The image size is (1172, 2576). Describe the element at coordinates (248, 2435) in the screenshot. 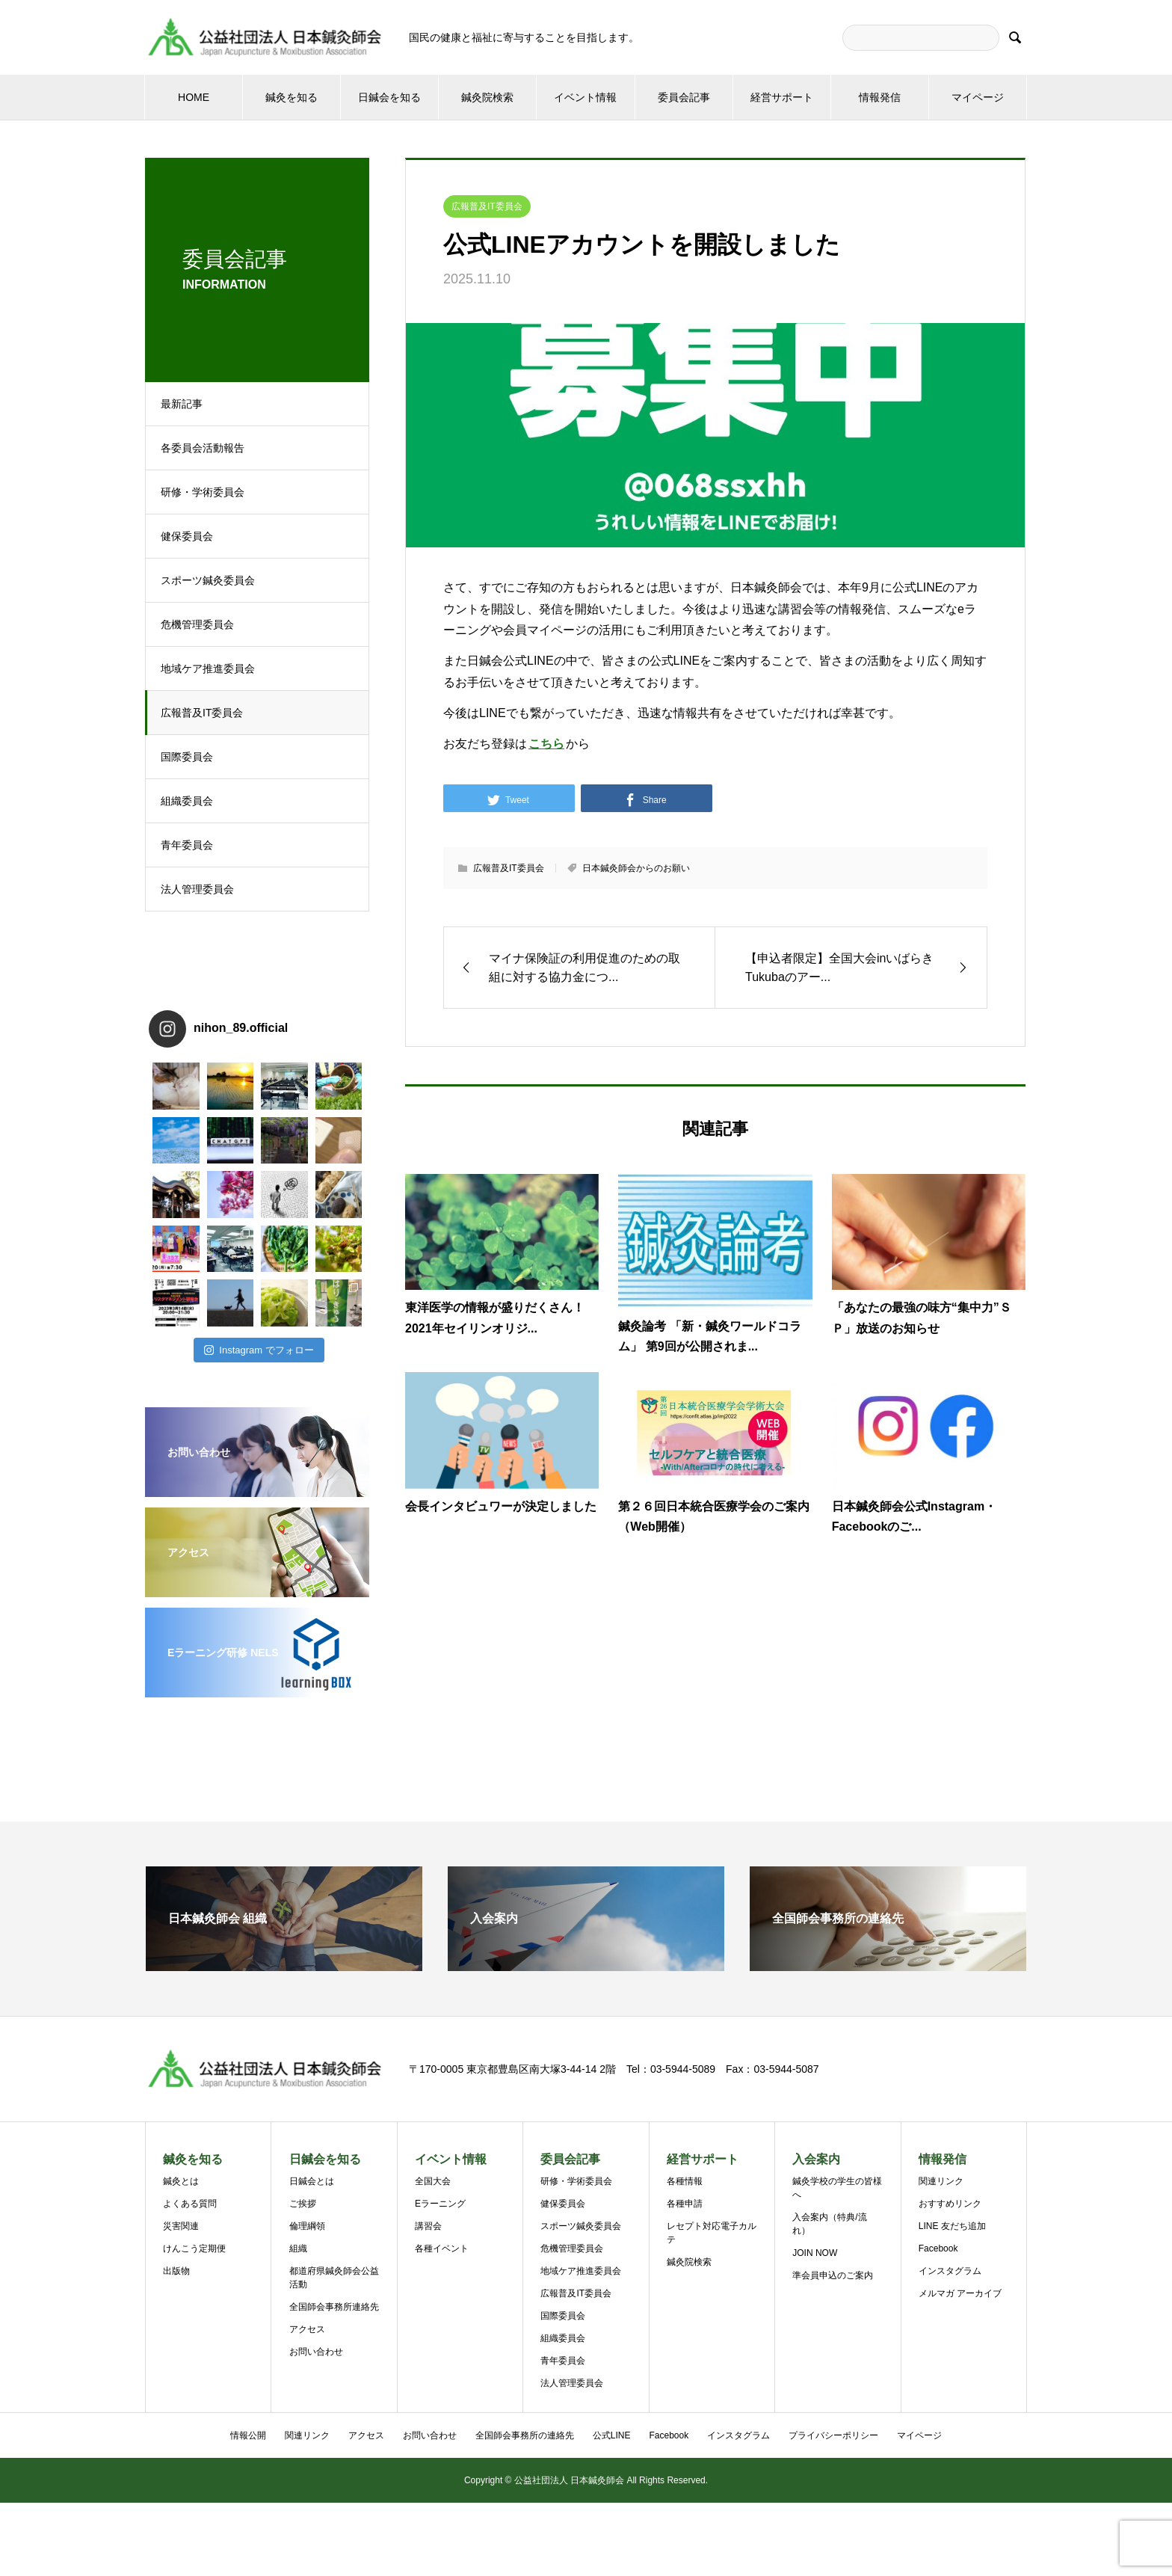

I see `情報公開` at that location.